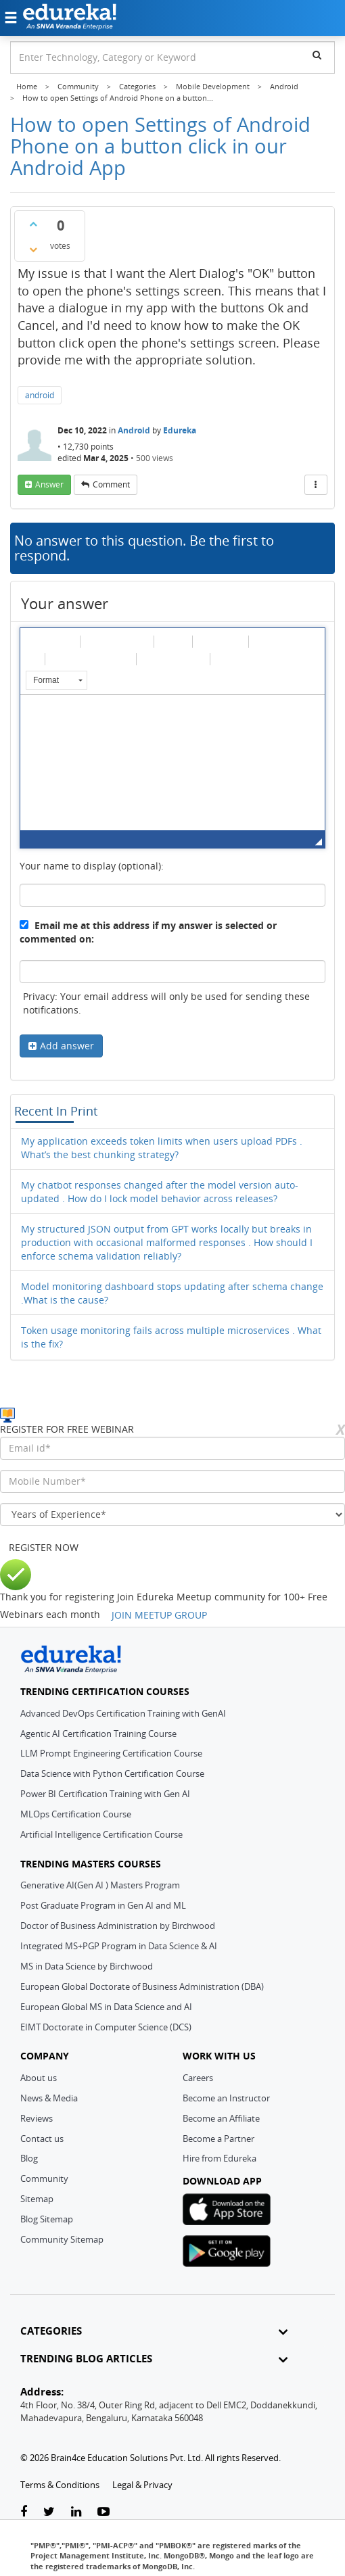 The width and height of the screenshot is (345, 2576). What do you see at coordinates (316, 55) in the screenshot?
I see `[search]` at bounding box center [316, 55].